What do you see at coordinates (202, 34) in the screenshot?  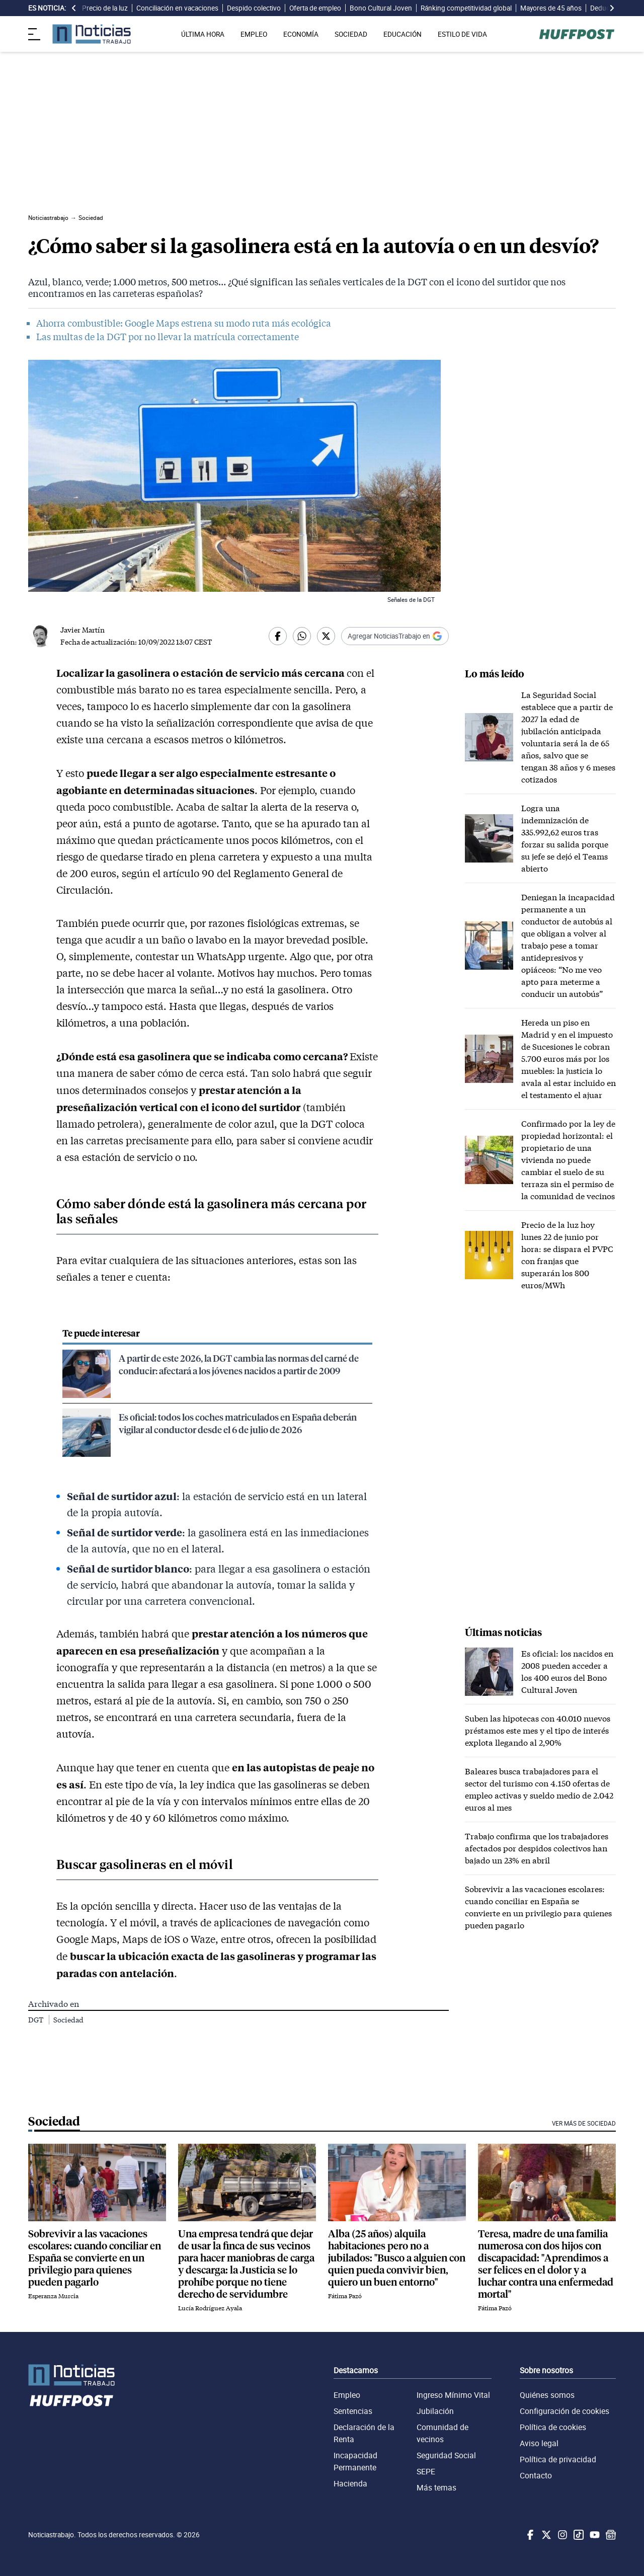 I see `ÚLTIMA HORA` at bounding box center [202, 34].